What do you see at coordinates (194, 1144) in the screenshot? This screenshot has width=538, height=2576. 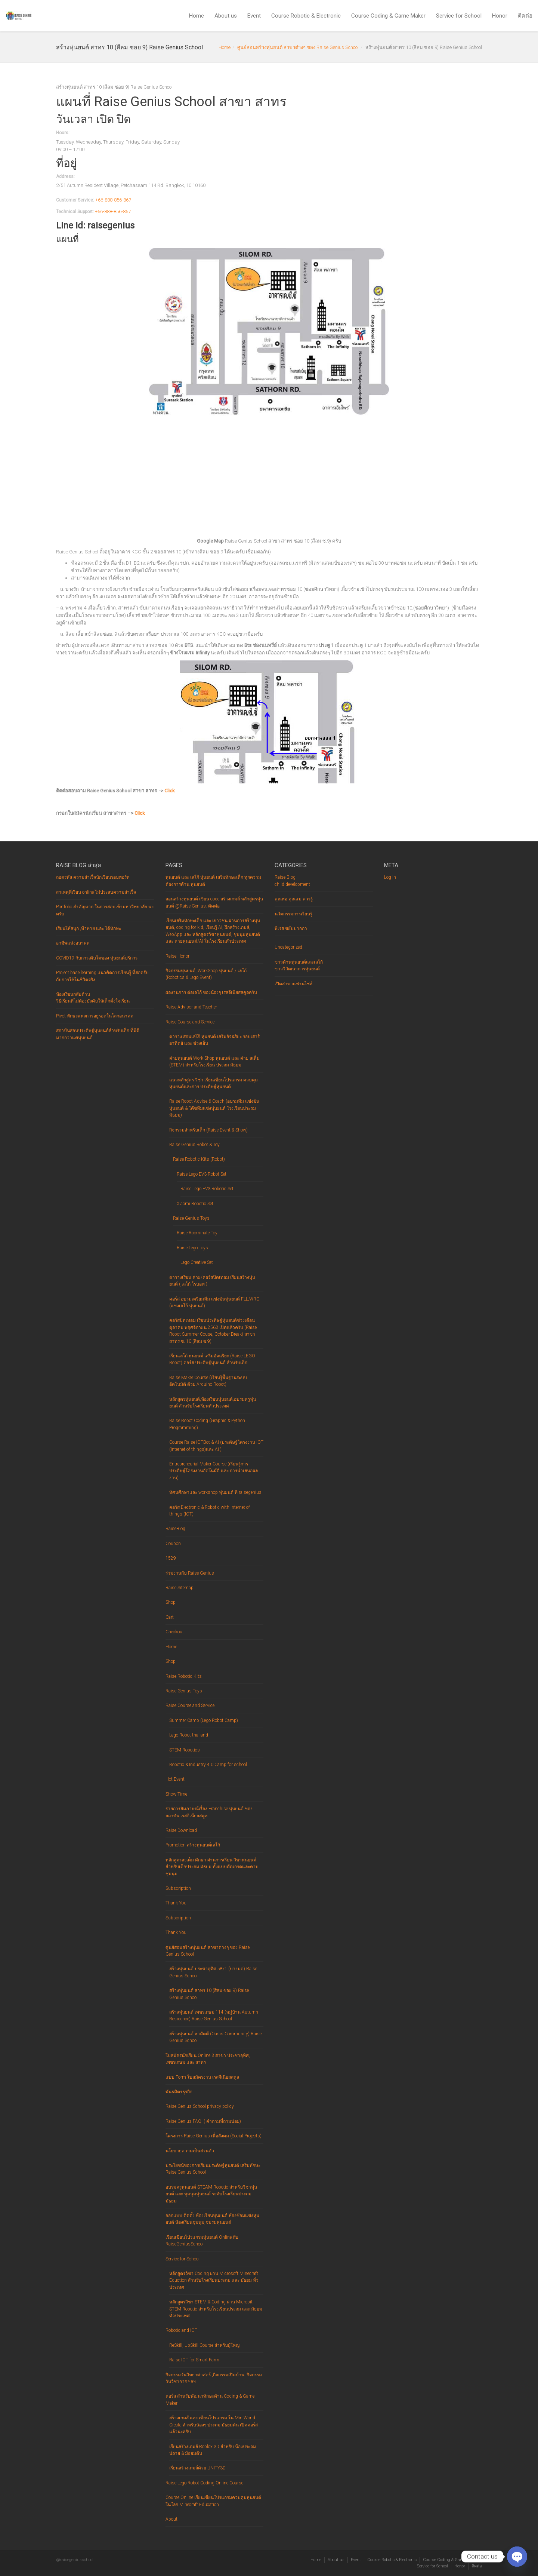 I see `Raise Genius Robot & Toy` at bounding box center [194, 1144].